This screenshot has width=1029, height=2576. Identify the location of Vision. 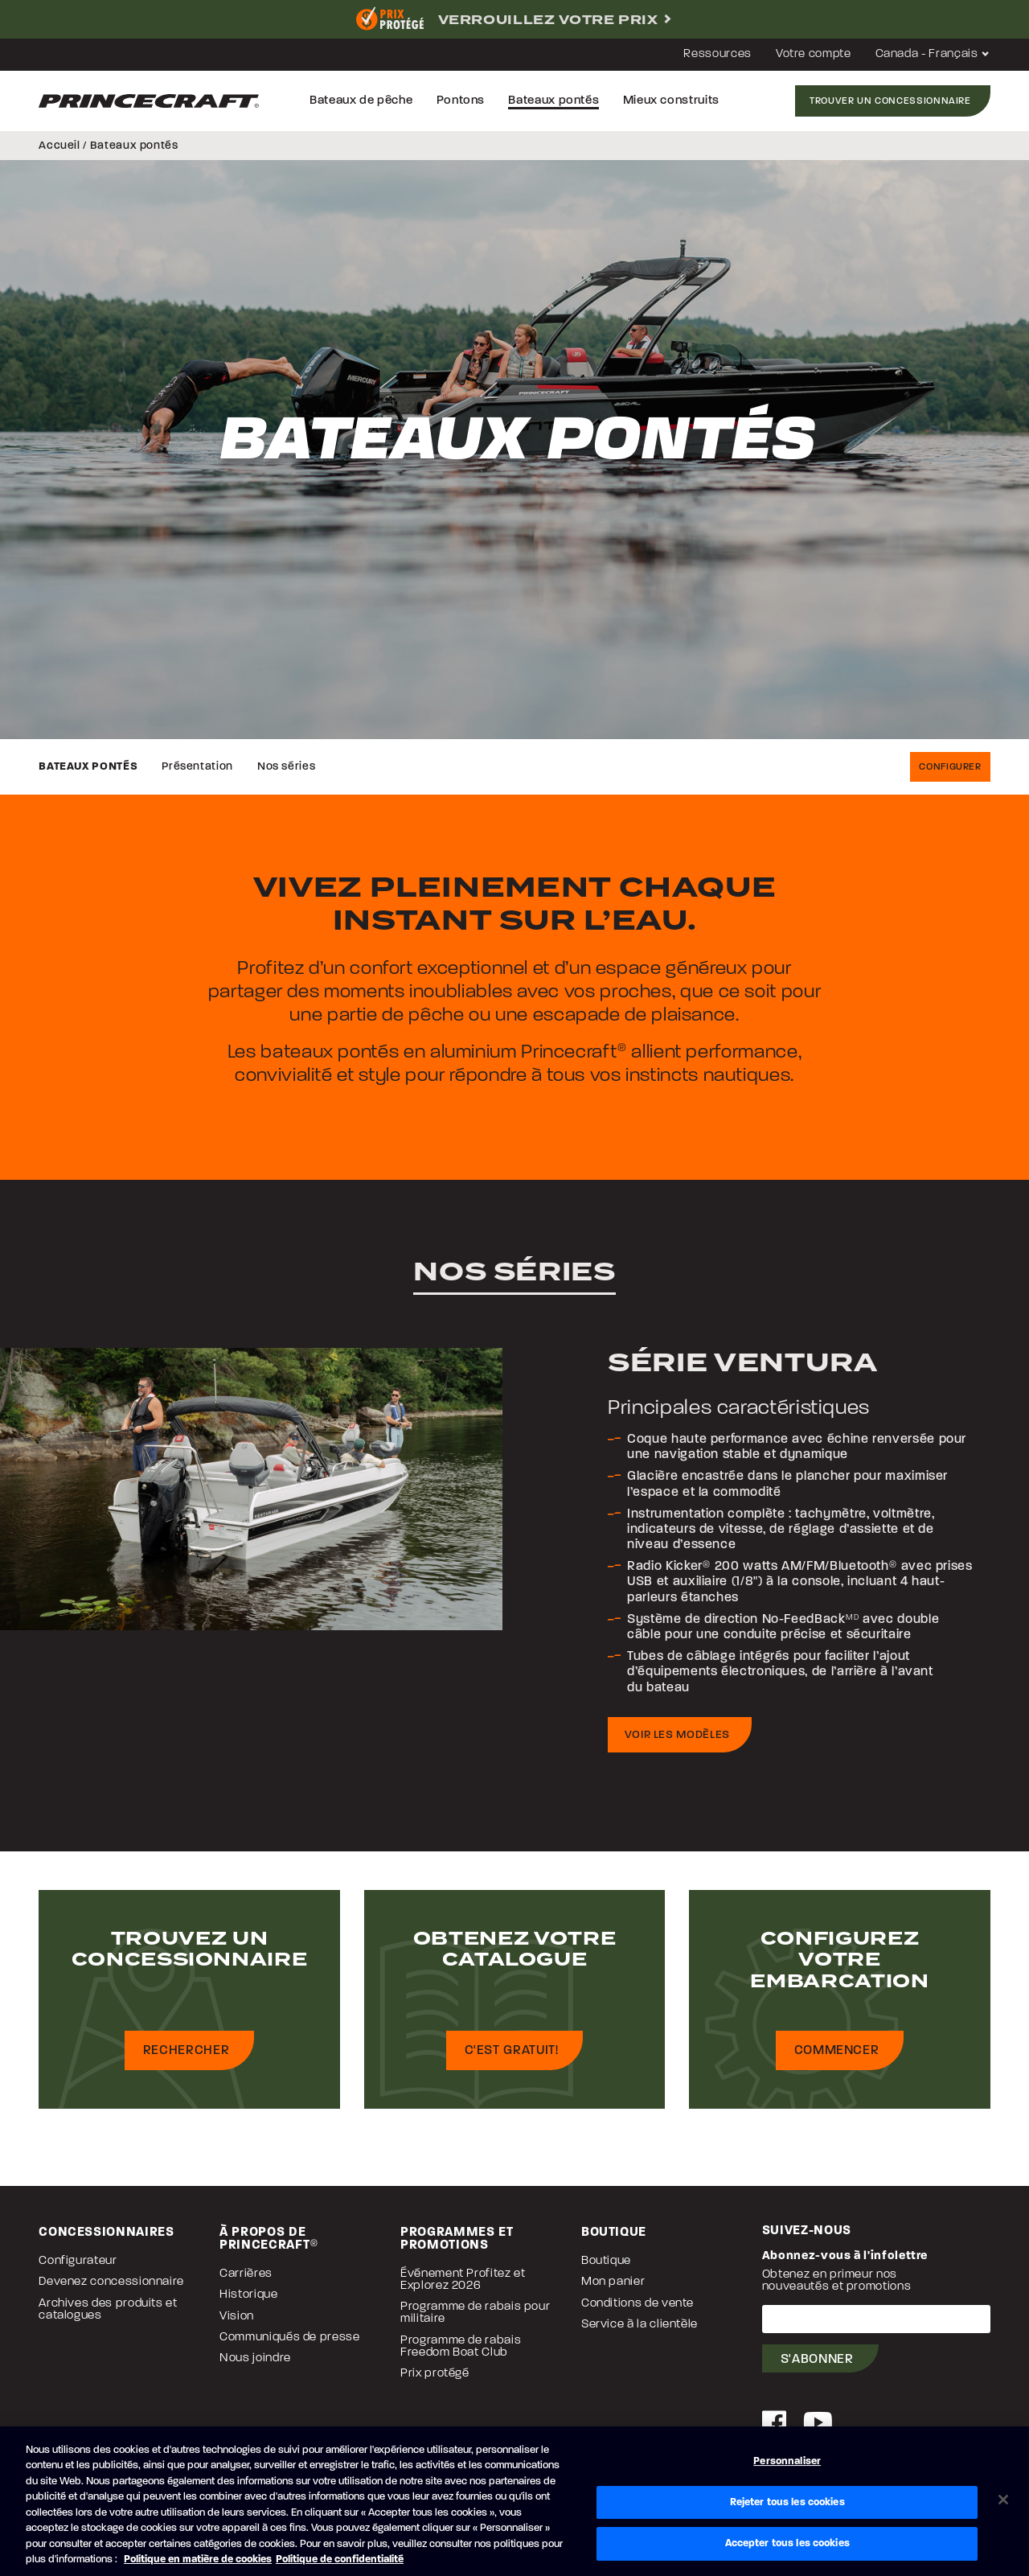
(236, 2317).